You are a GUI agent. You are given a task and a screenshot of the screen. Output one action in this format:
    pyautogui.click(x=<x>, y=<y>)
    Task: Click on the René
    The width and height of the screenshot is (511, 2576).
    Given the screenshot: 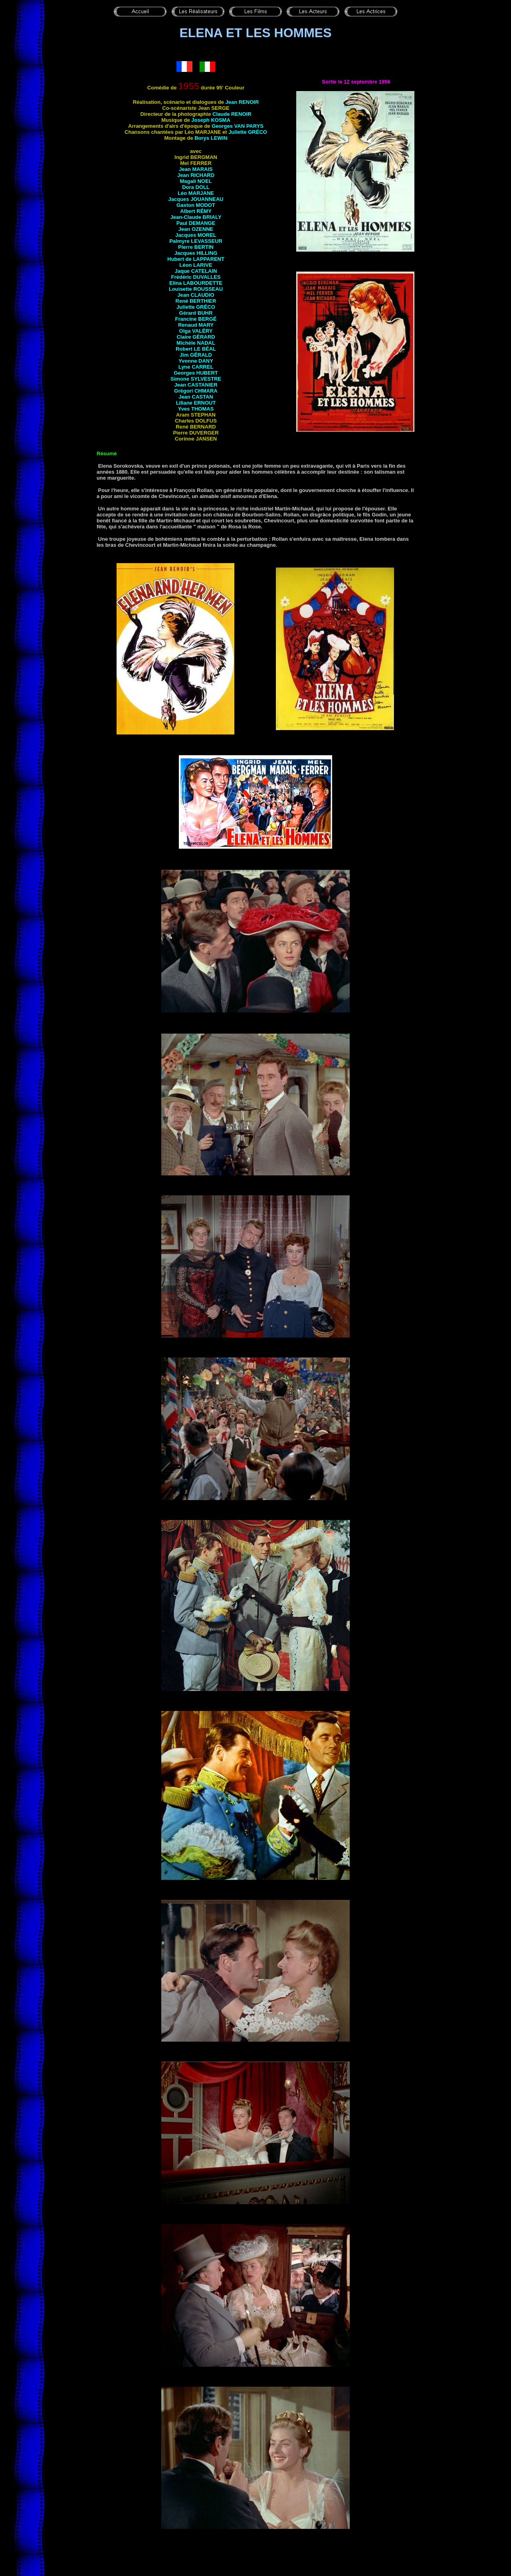 What is the action you would take?
    pyautogui.click(x=196, y=301)
    